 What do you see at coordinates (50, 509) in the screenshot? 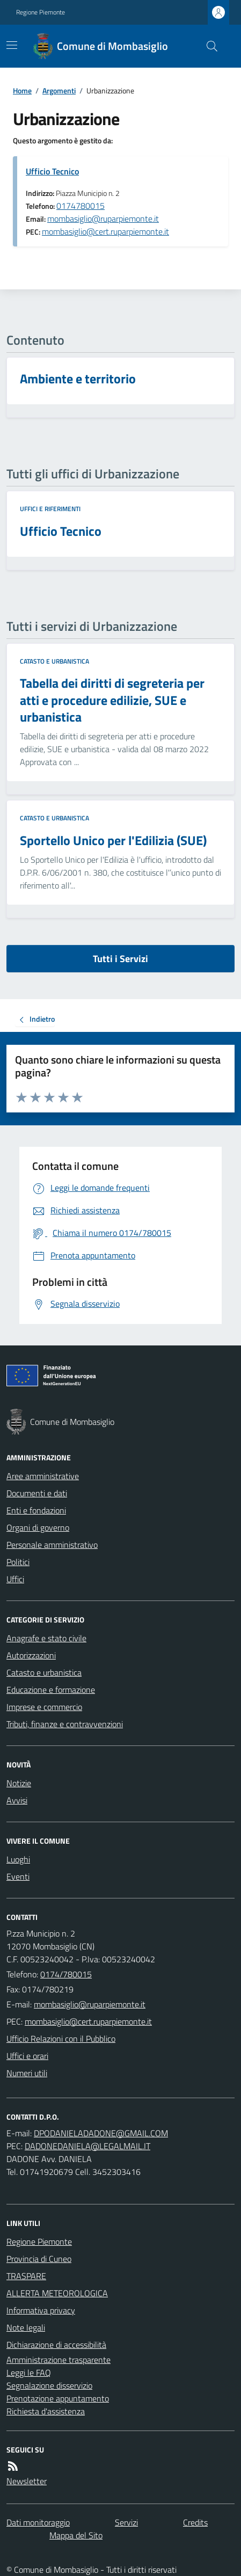
I see `Uffici e riferimenti` at bounding box center [50, 509].